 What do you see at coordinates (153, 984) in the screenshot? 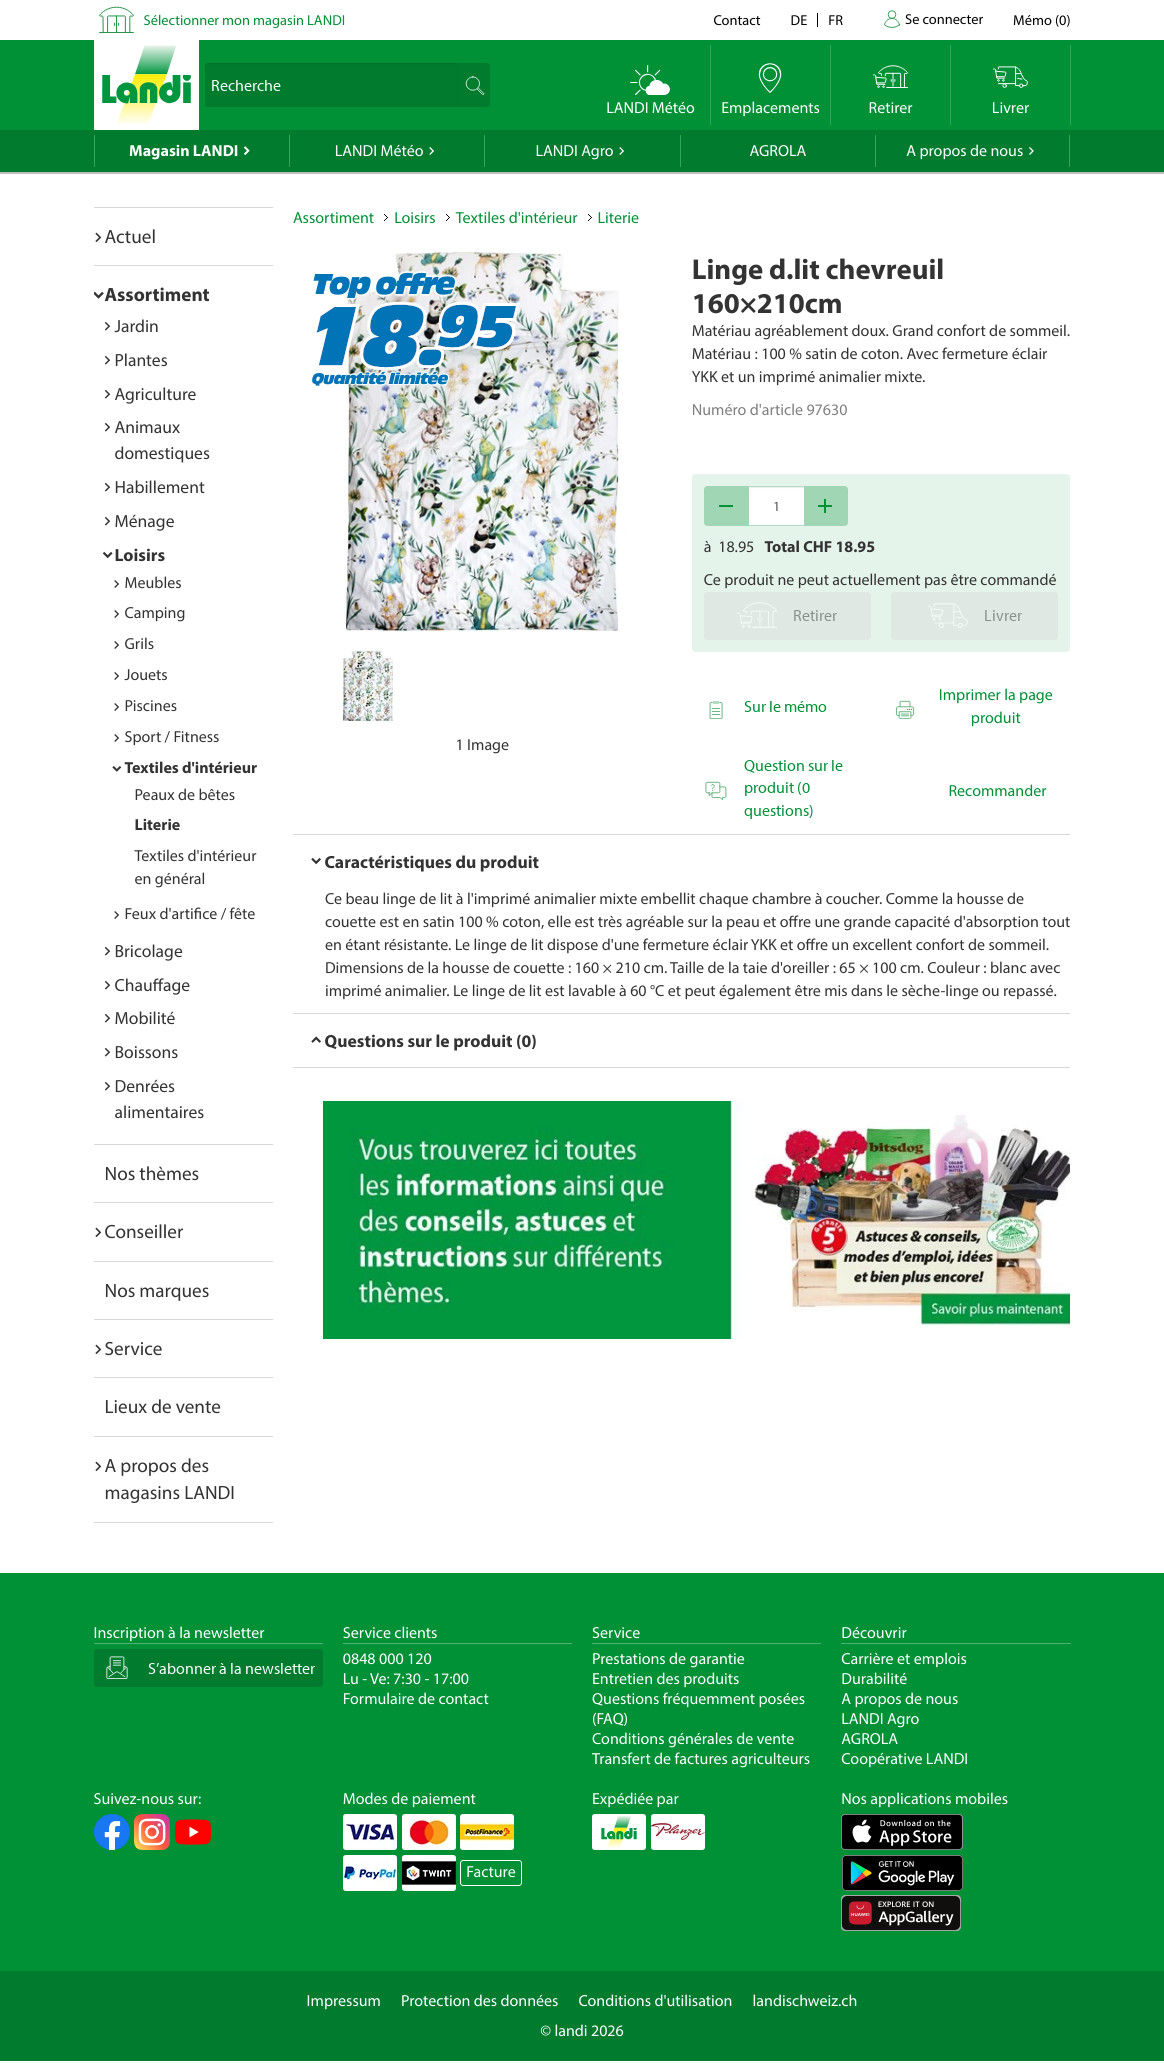
I see `Chauffage` at bounding box center [153, 984].